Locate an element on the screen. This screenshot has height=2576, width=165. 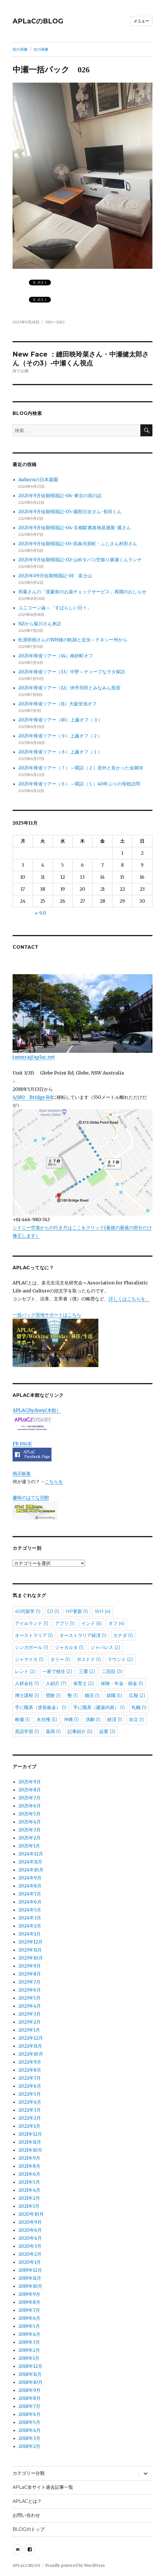
手に職系（塗装板金） [手に職系（塗装板金） (1個の項目)] is located at coordinates (41, 1707).